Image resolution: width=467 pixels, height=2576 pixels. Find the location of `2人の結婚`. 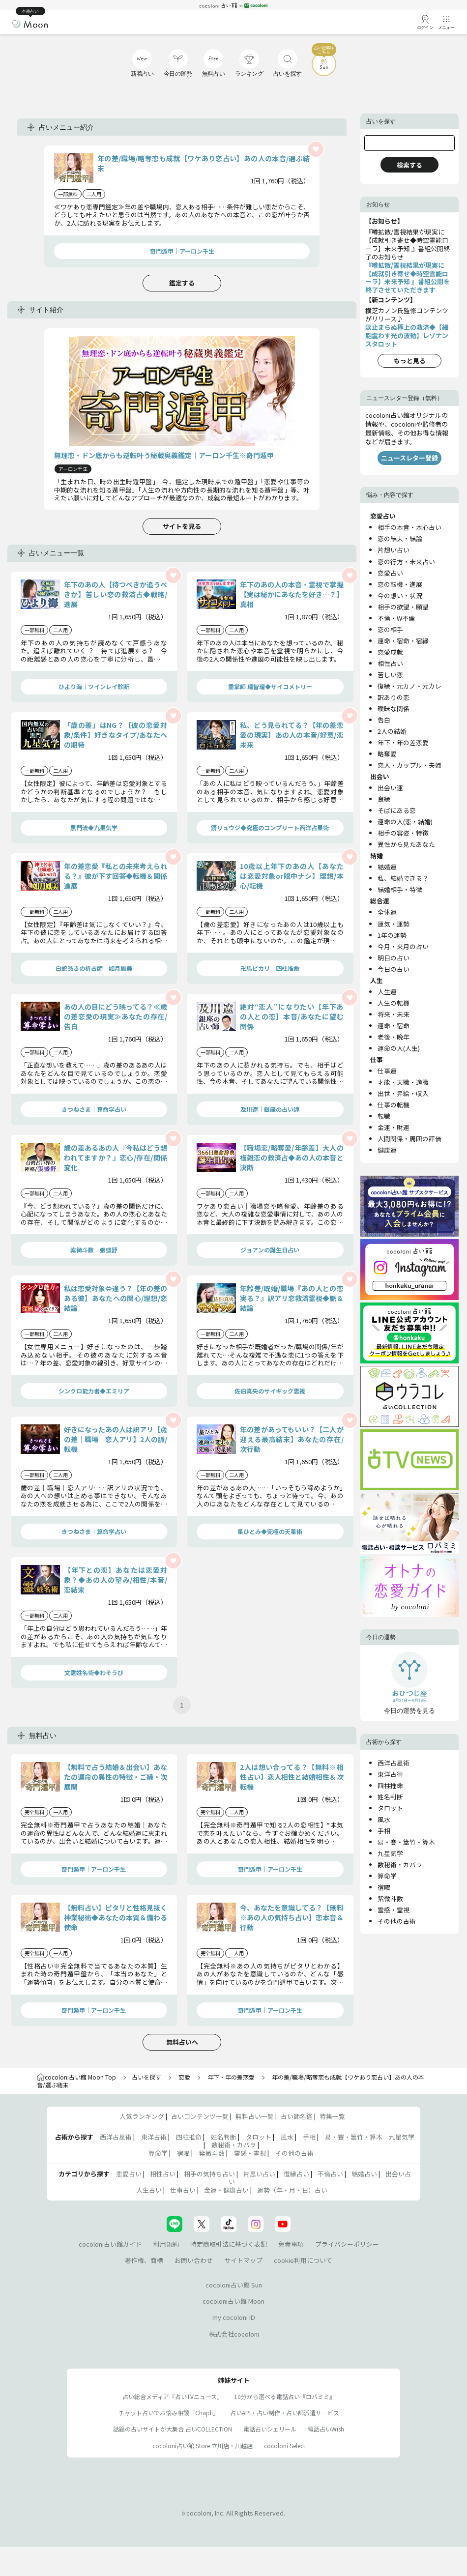

2人の結婚 is located at coordinates (392, 731).